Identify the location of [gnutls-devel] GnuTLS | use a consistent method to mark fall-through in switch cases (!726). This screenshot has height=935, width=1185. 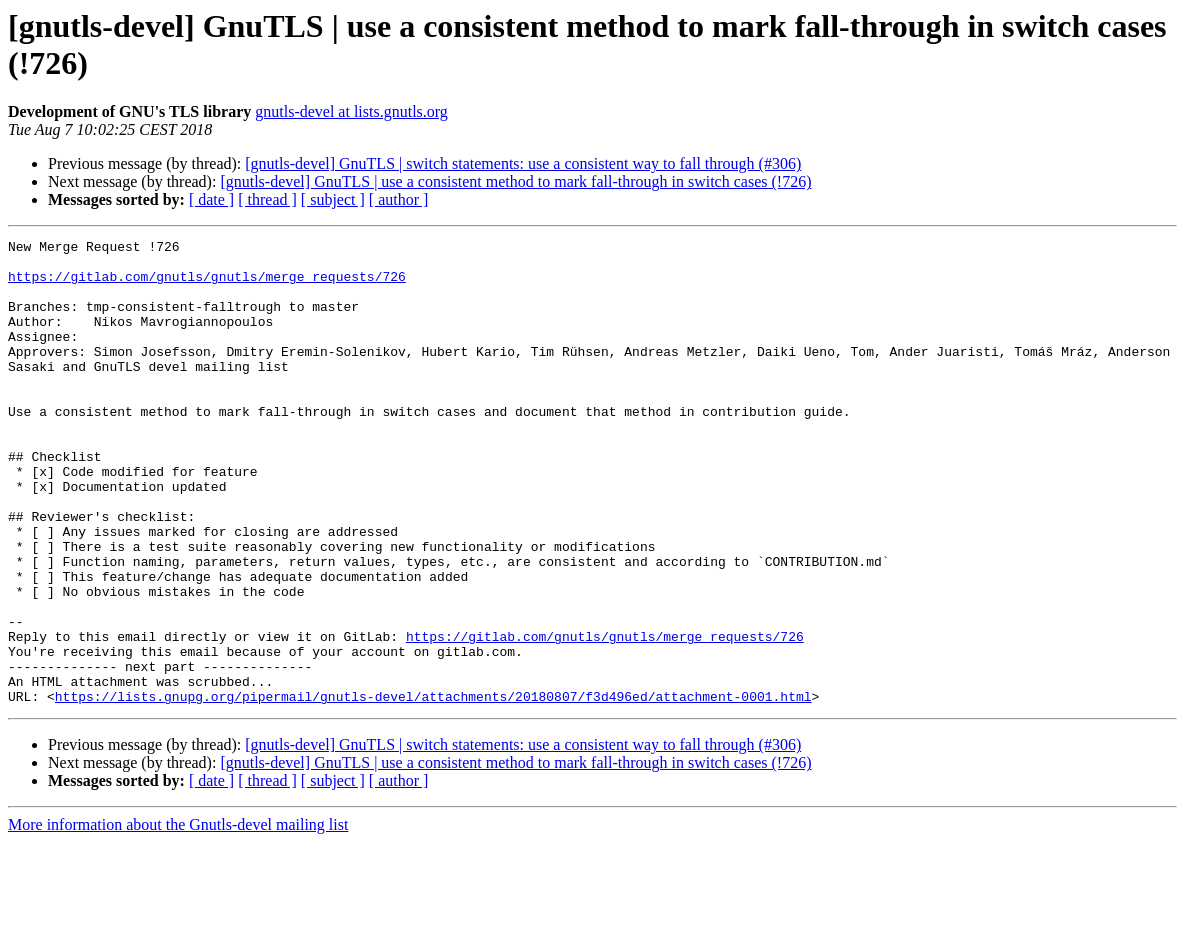
(515, 181).